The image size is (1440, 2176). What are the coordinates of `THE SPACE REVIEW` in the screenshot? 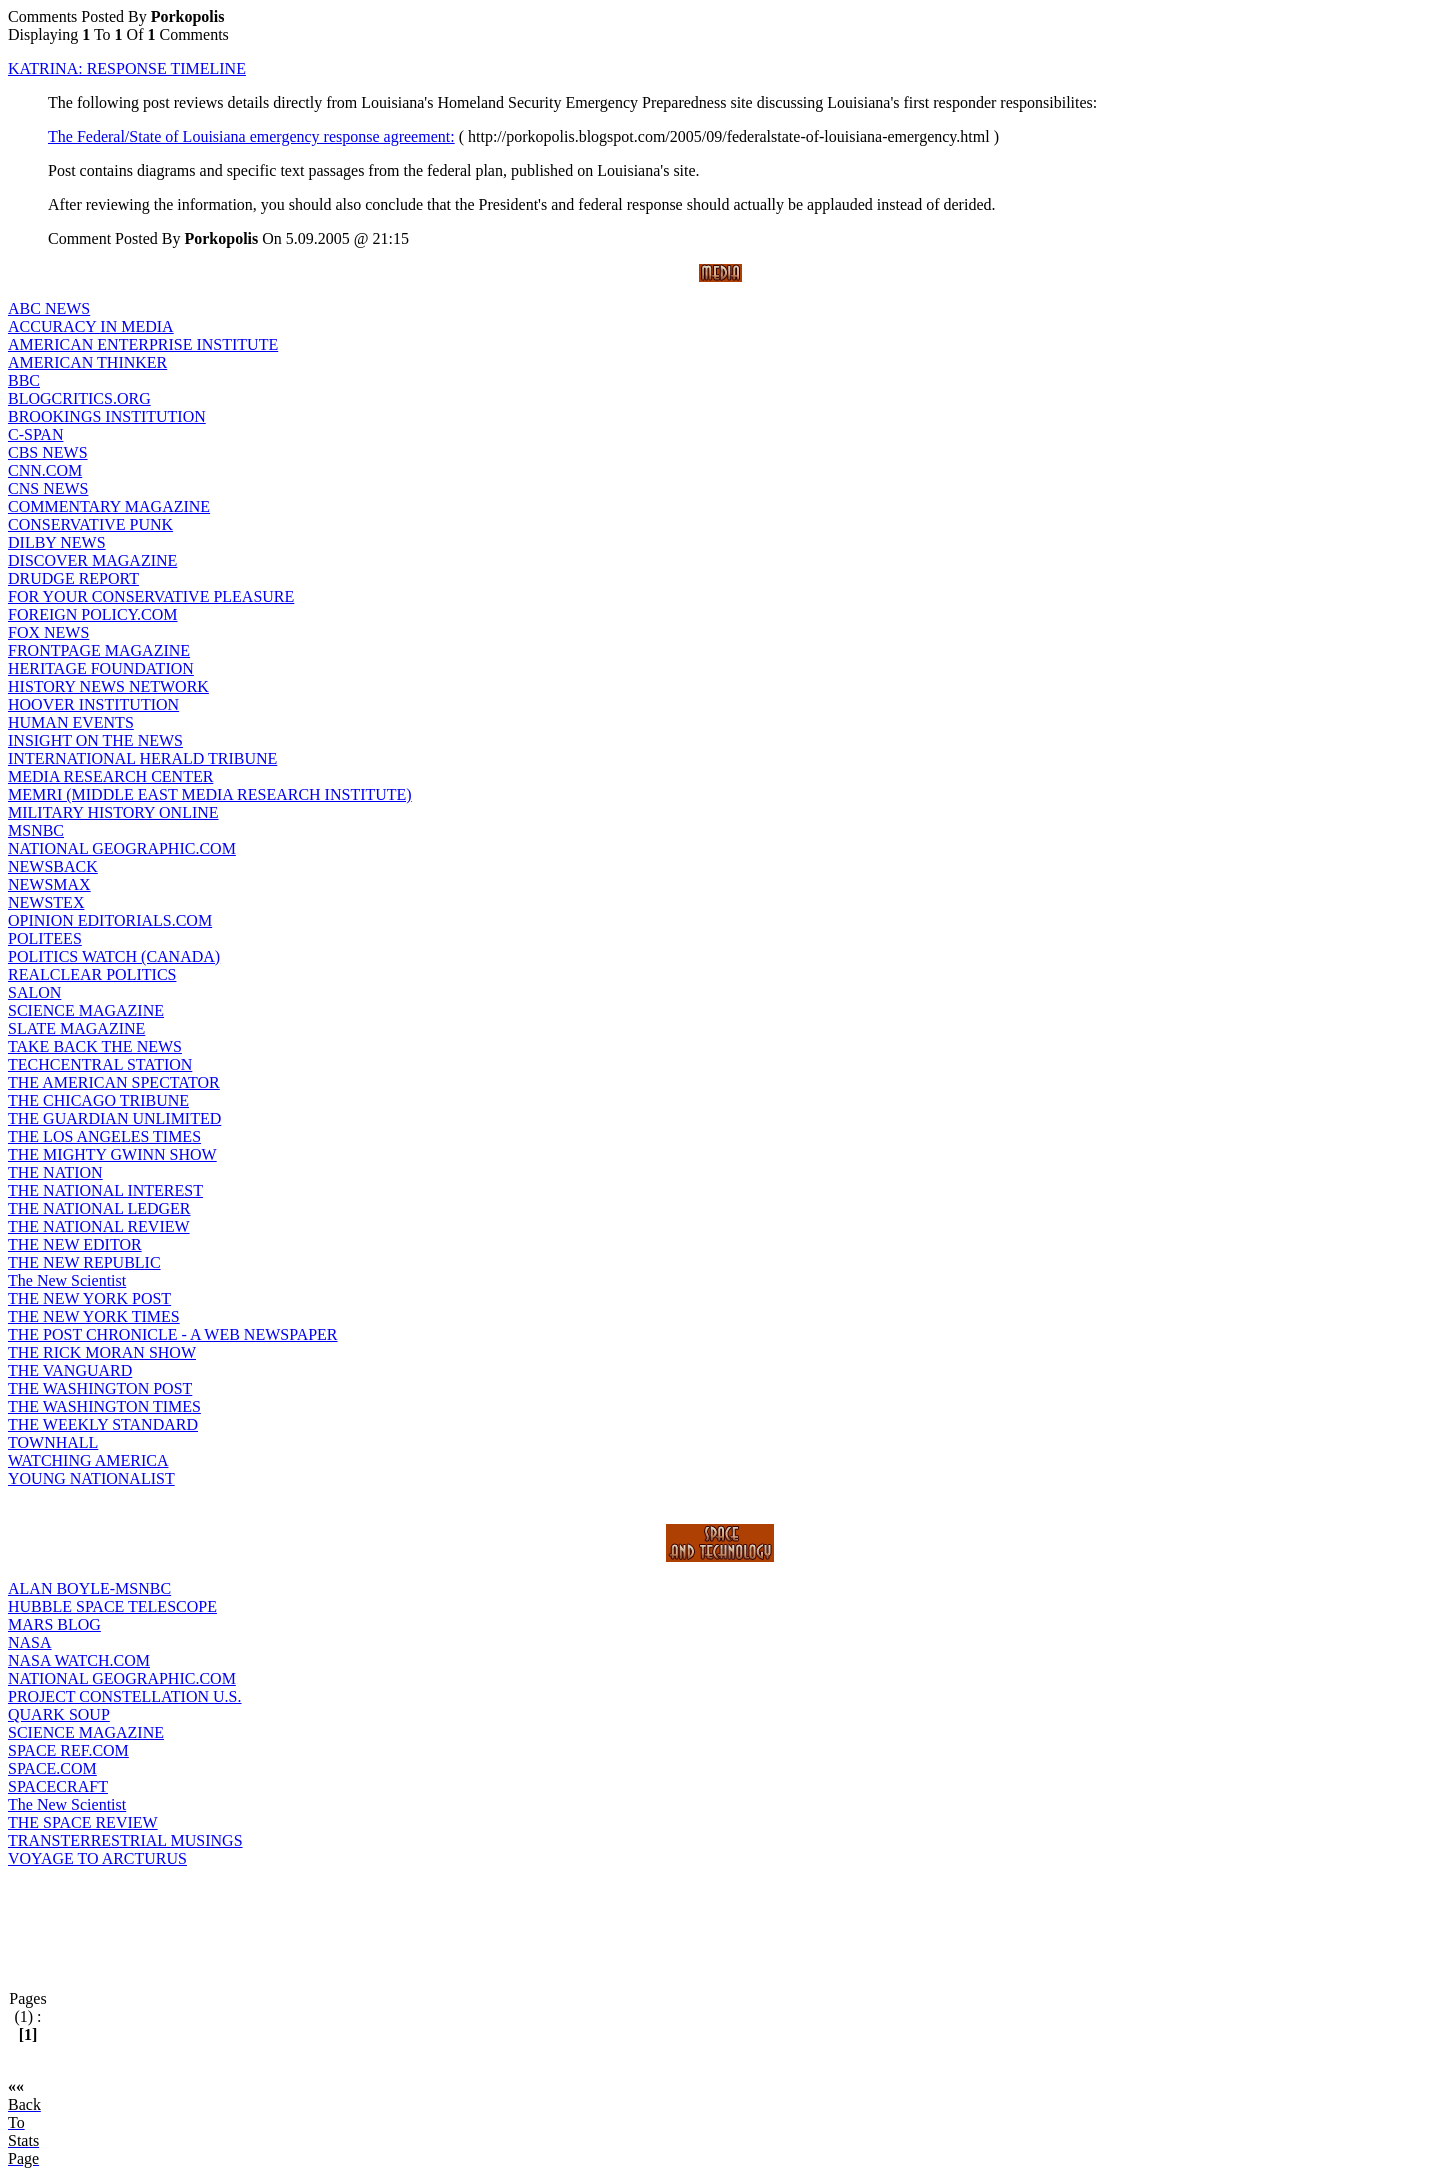 It's located at (83, 1822).